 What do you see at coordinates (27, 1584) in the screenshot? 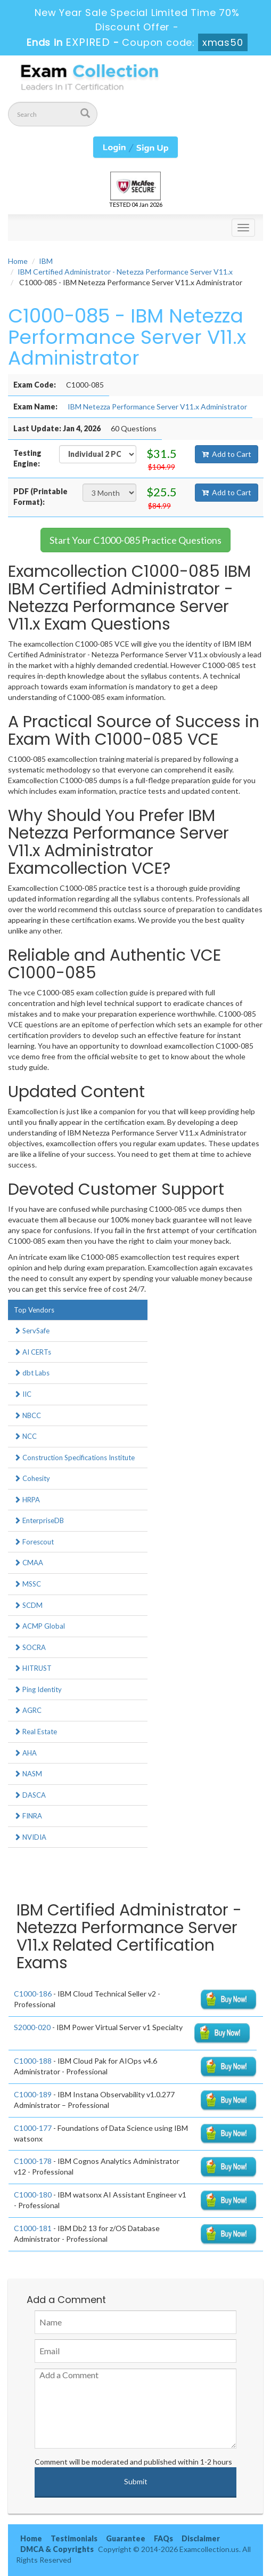
I see `MSSC` at bounding box center [27, 1584].